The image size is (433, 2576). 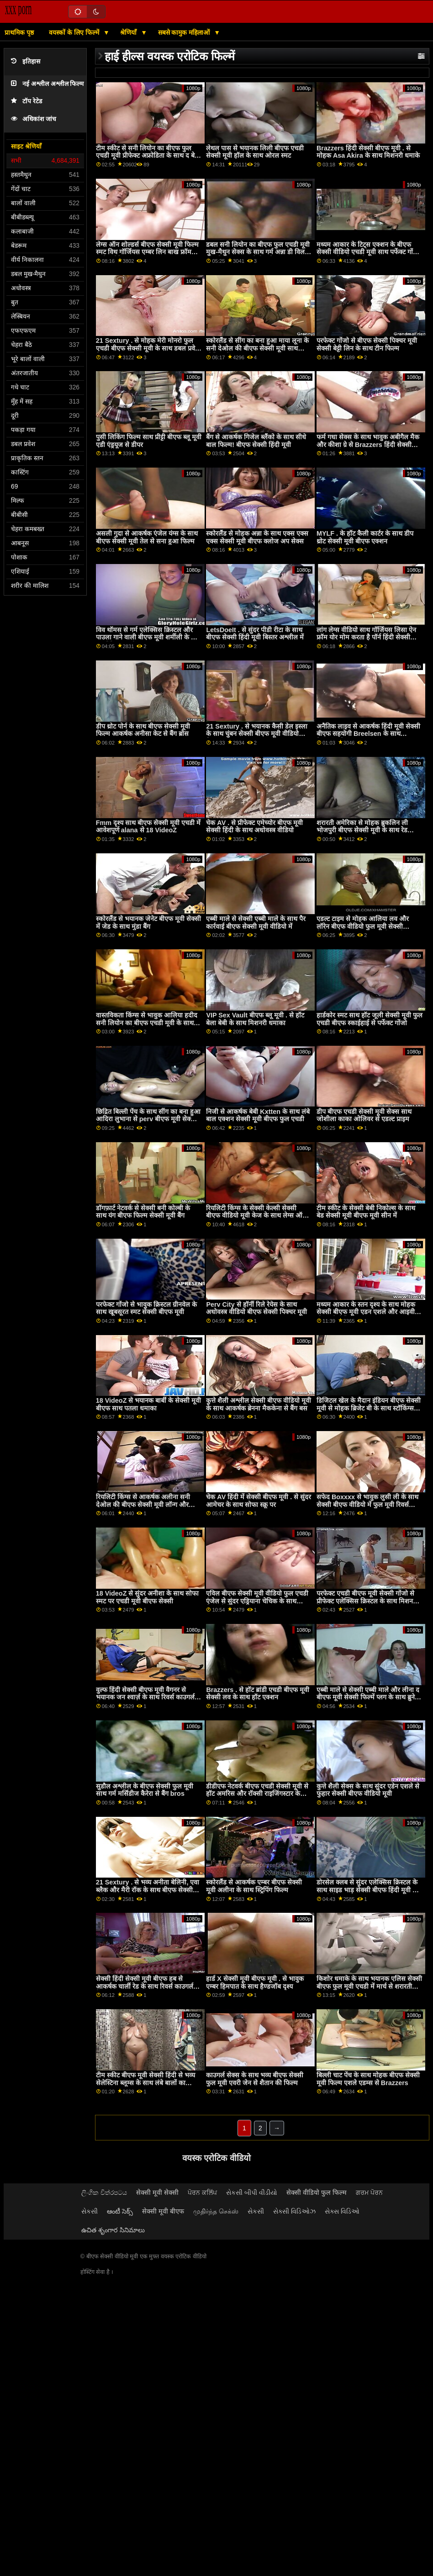 I want to click on छिद्रित बिल्ली पेंच के साथ सींग का बना हुआ आदिरा लुभाना से perv बीएफ मूवी सेक्सी फिल्में शहर, so click(x=148, y=1119).